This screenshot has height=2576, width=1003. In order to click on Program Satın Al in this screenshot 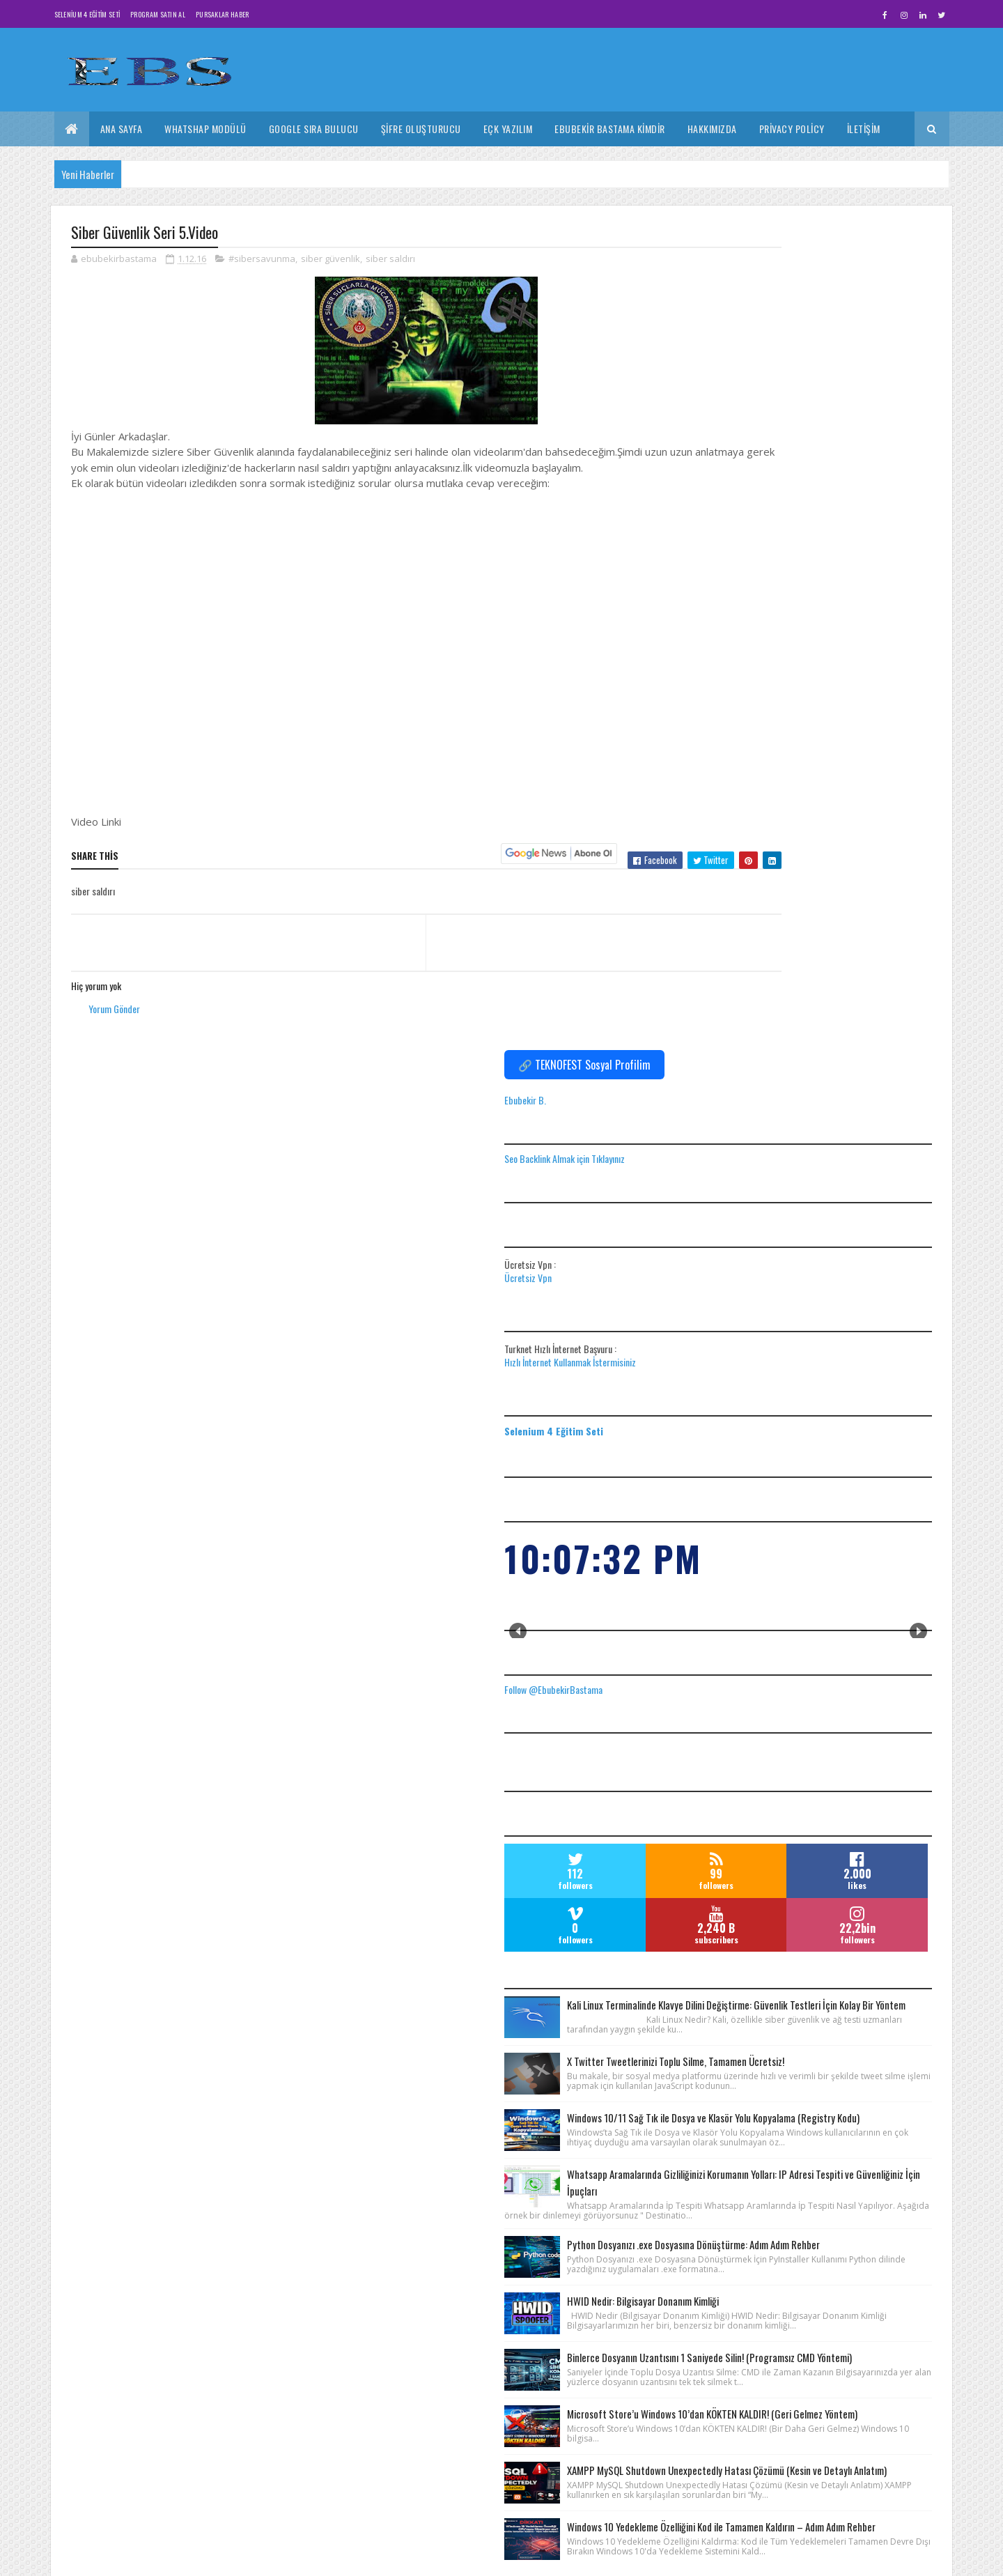, I will do `click(157, 14)`.